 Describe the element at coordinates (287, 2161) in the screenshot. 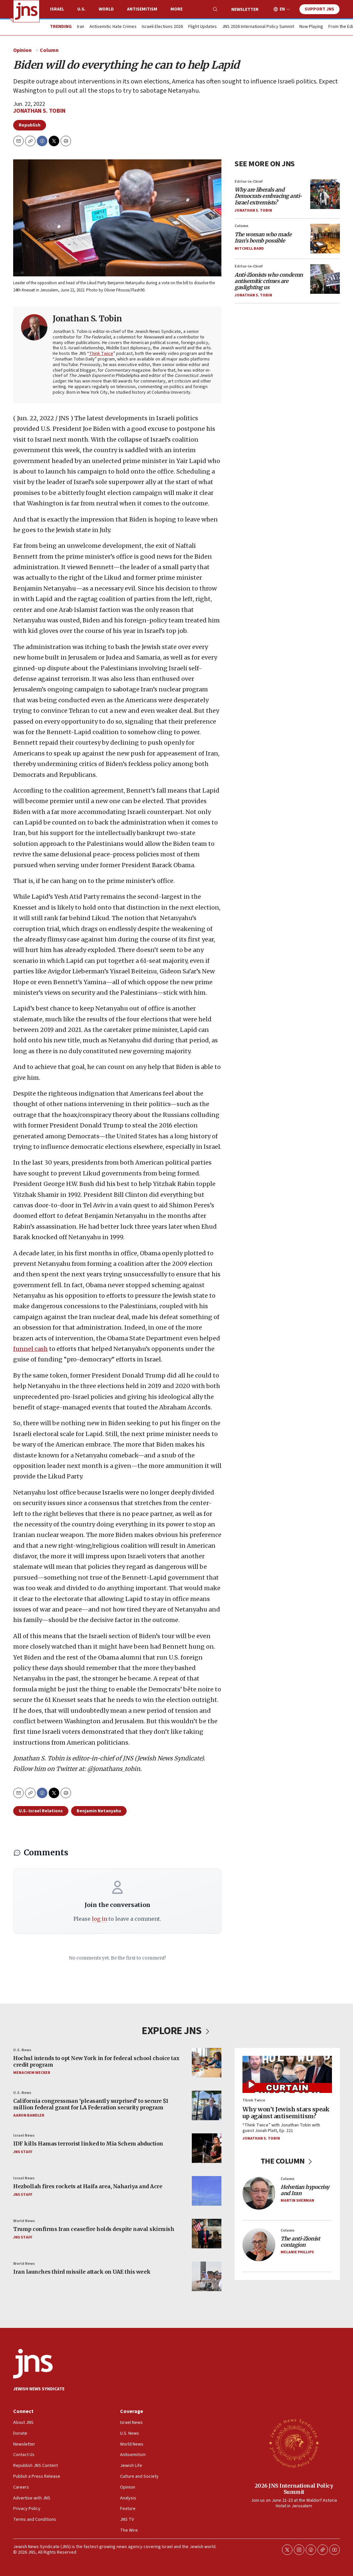

I see `THE COLUMN` at that location.